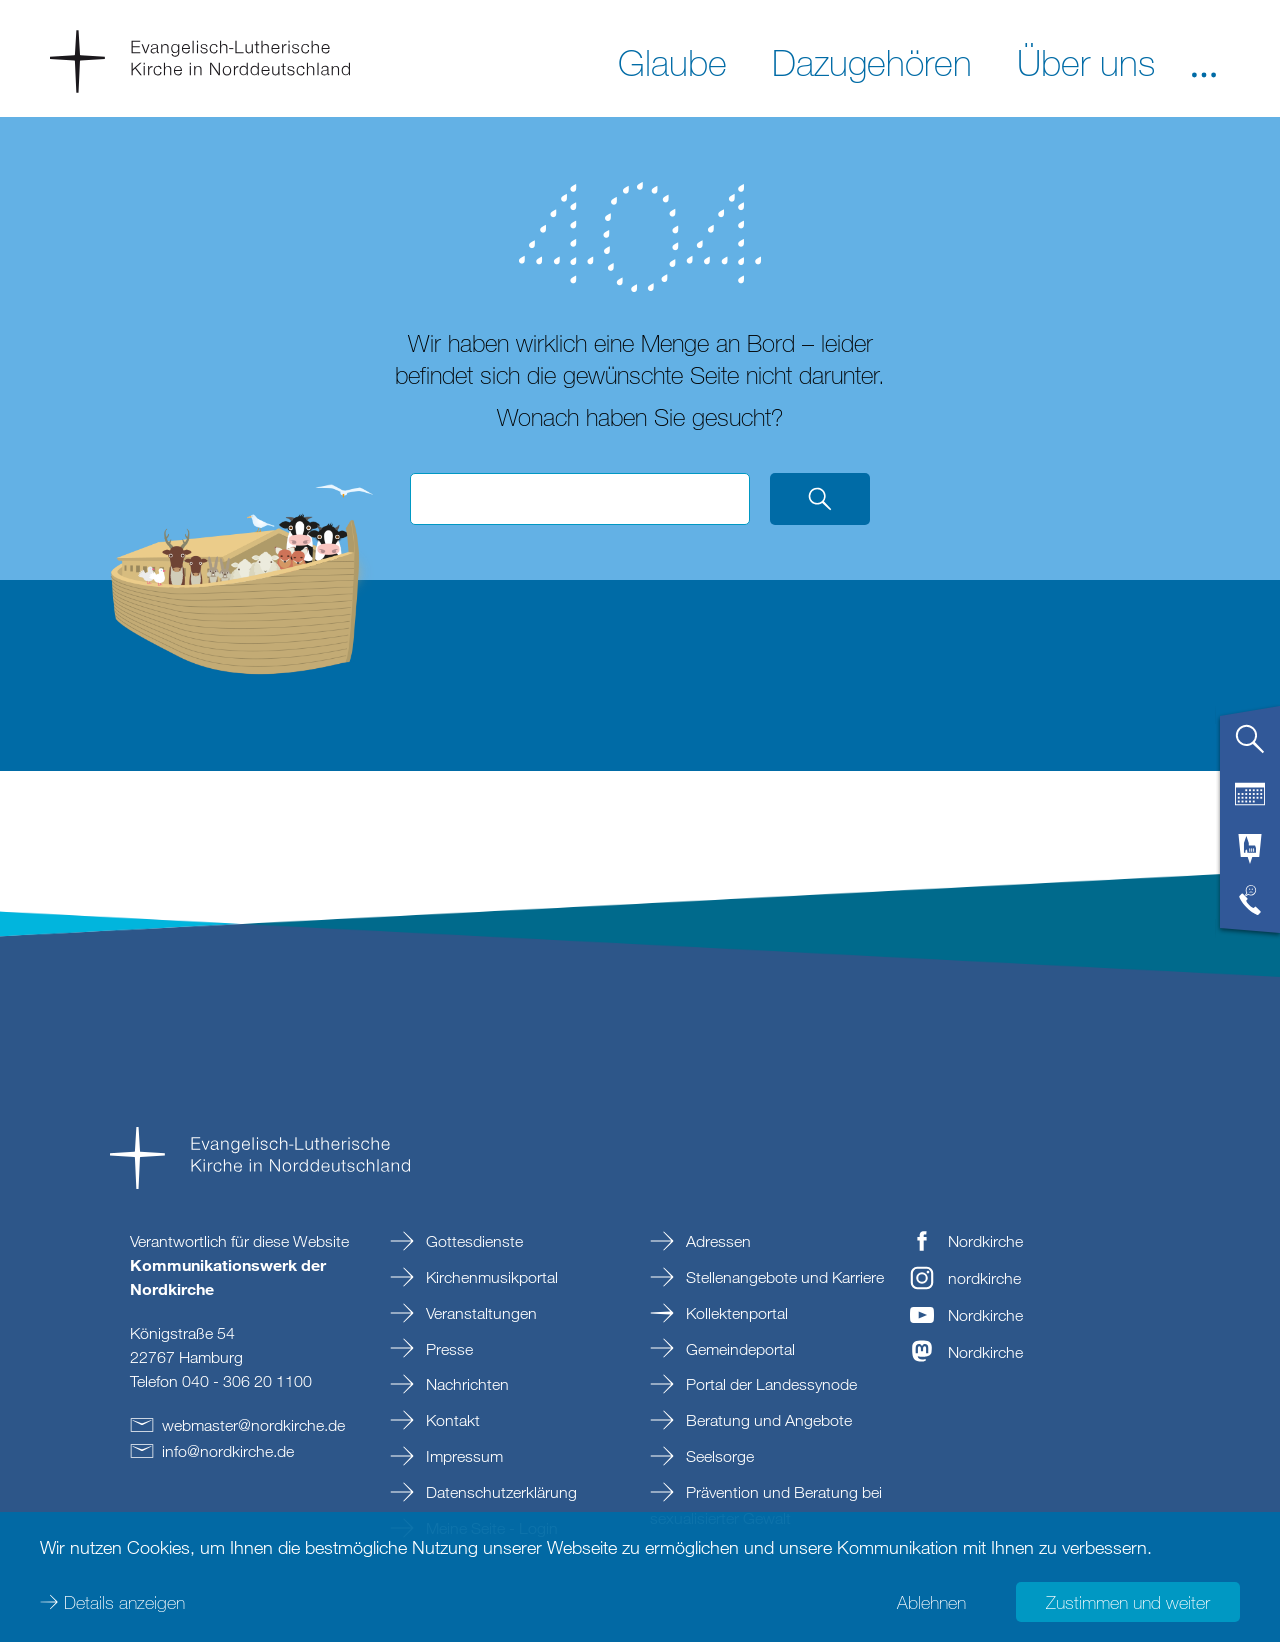 The height and width of the screenshot is (1642, 1280). I want to click on Zustimmen und weiter, so click(1128, 1602).